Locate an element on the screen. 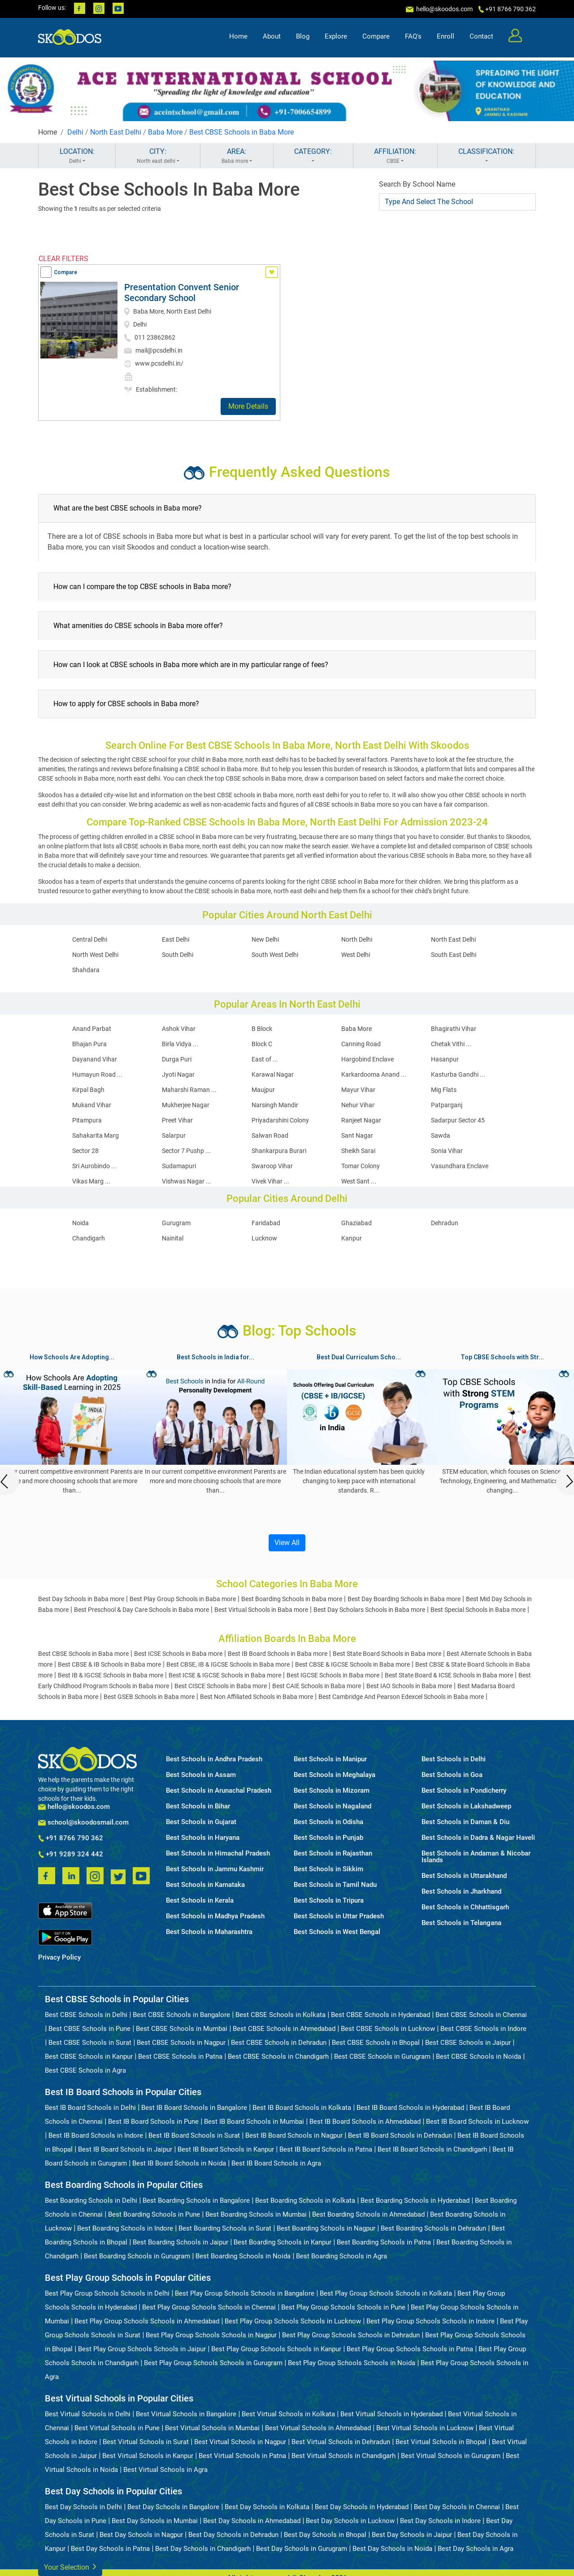 The height and width of the screenshot is (2576, 574). Best Virtual Schools in Patna is located at coordinates (242, 2456).